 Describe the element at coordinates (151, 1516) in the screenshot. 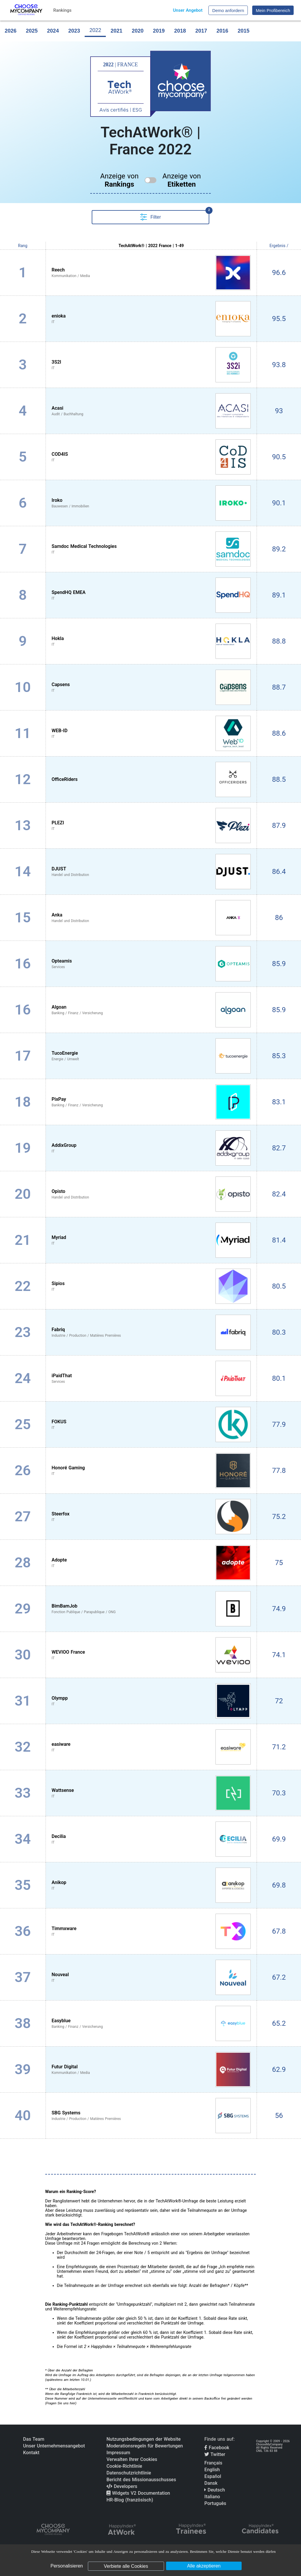

I see `[View Steerfox profile]` at that location.